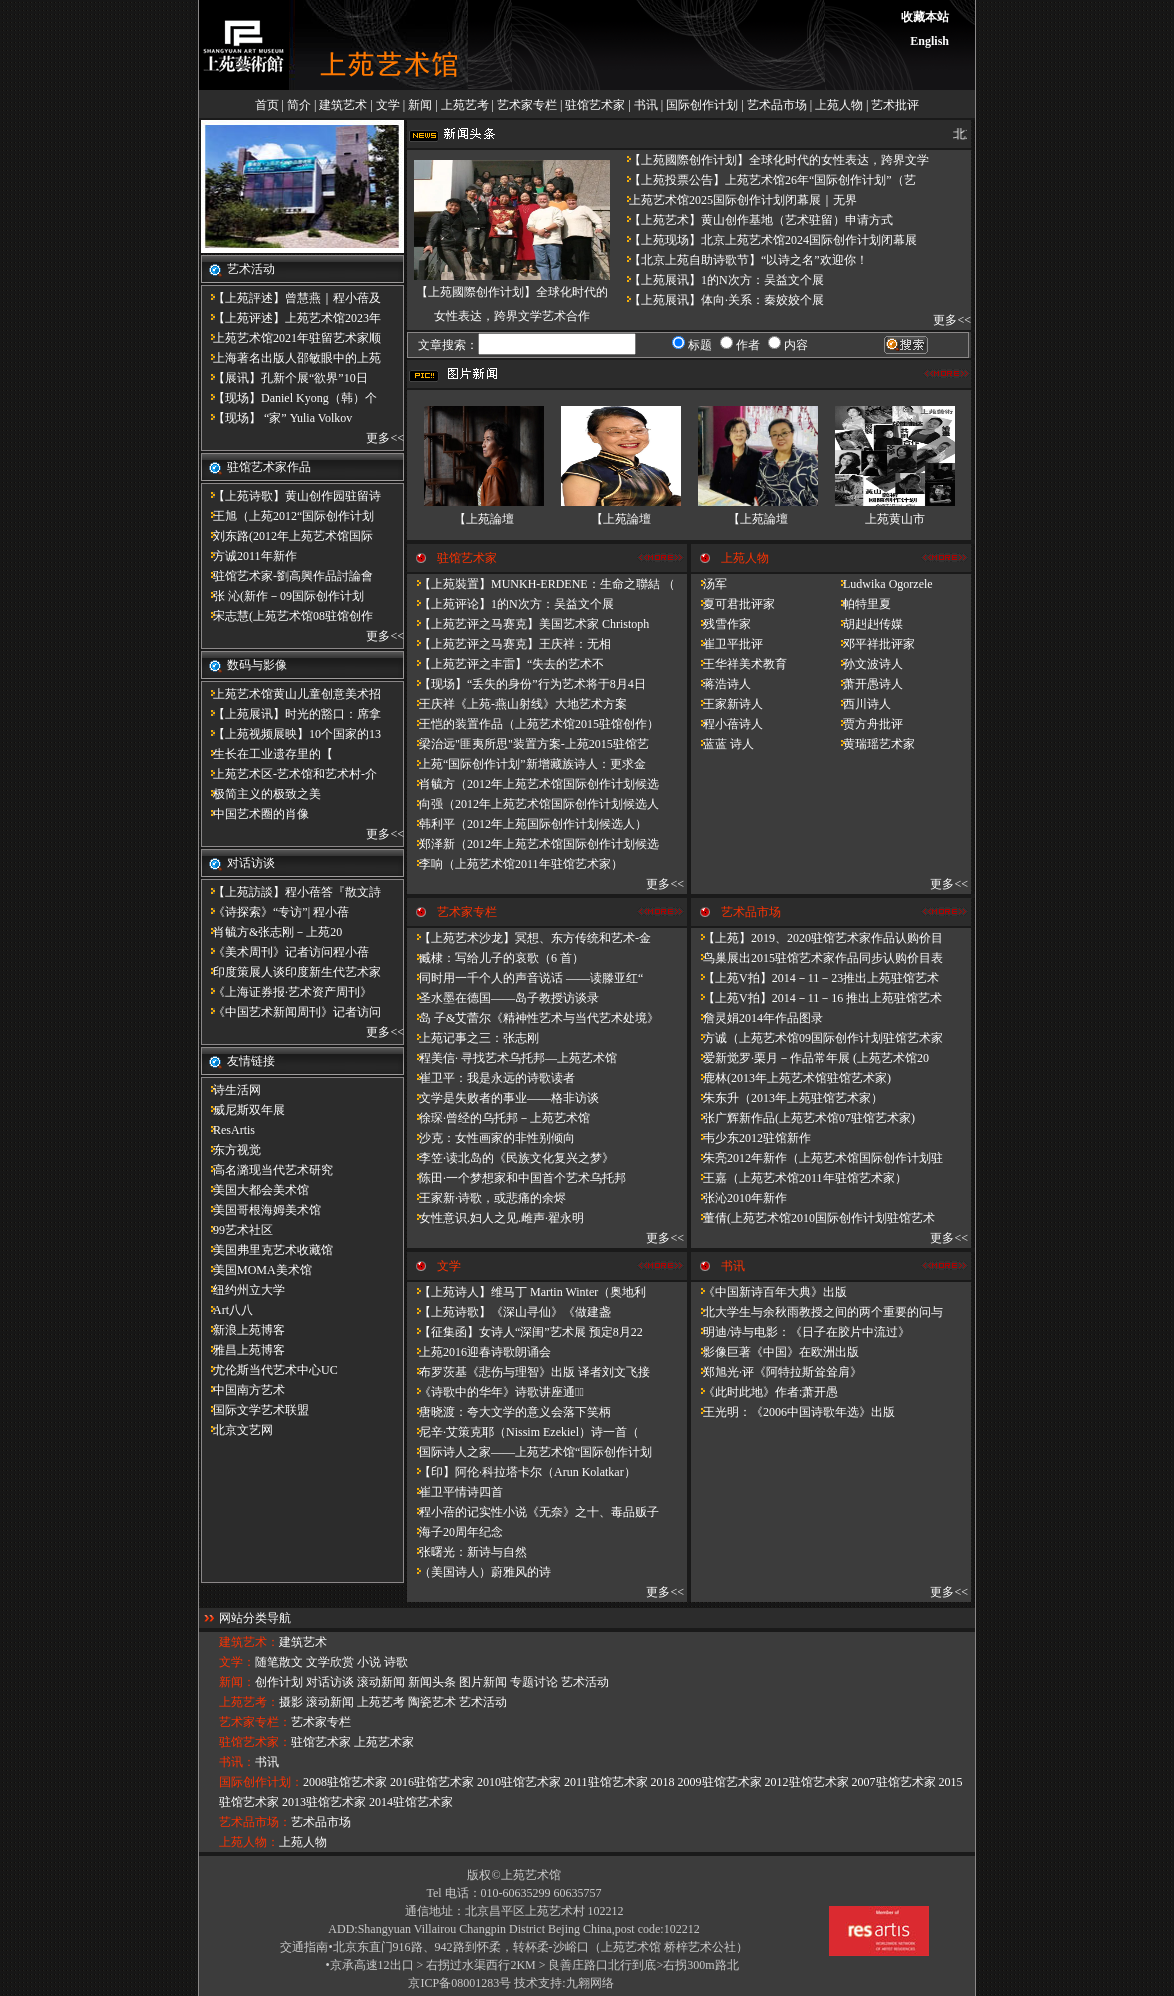  I want to click on 【现场】“丢失的身份”行为艺术将于8月4日, so click(526, 684).